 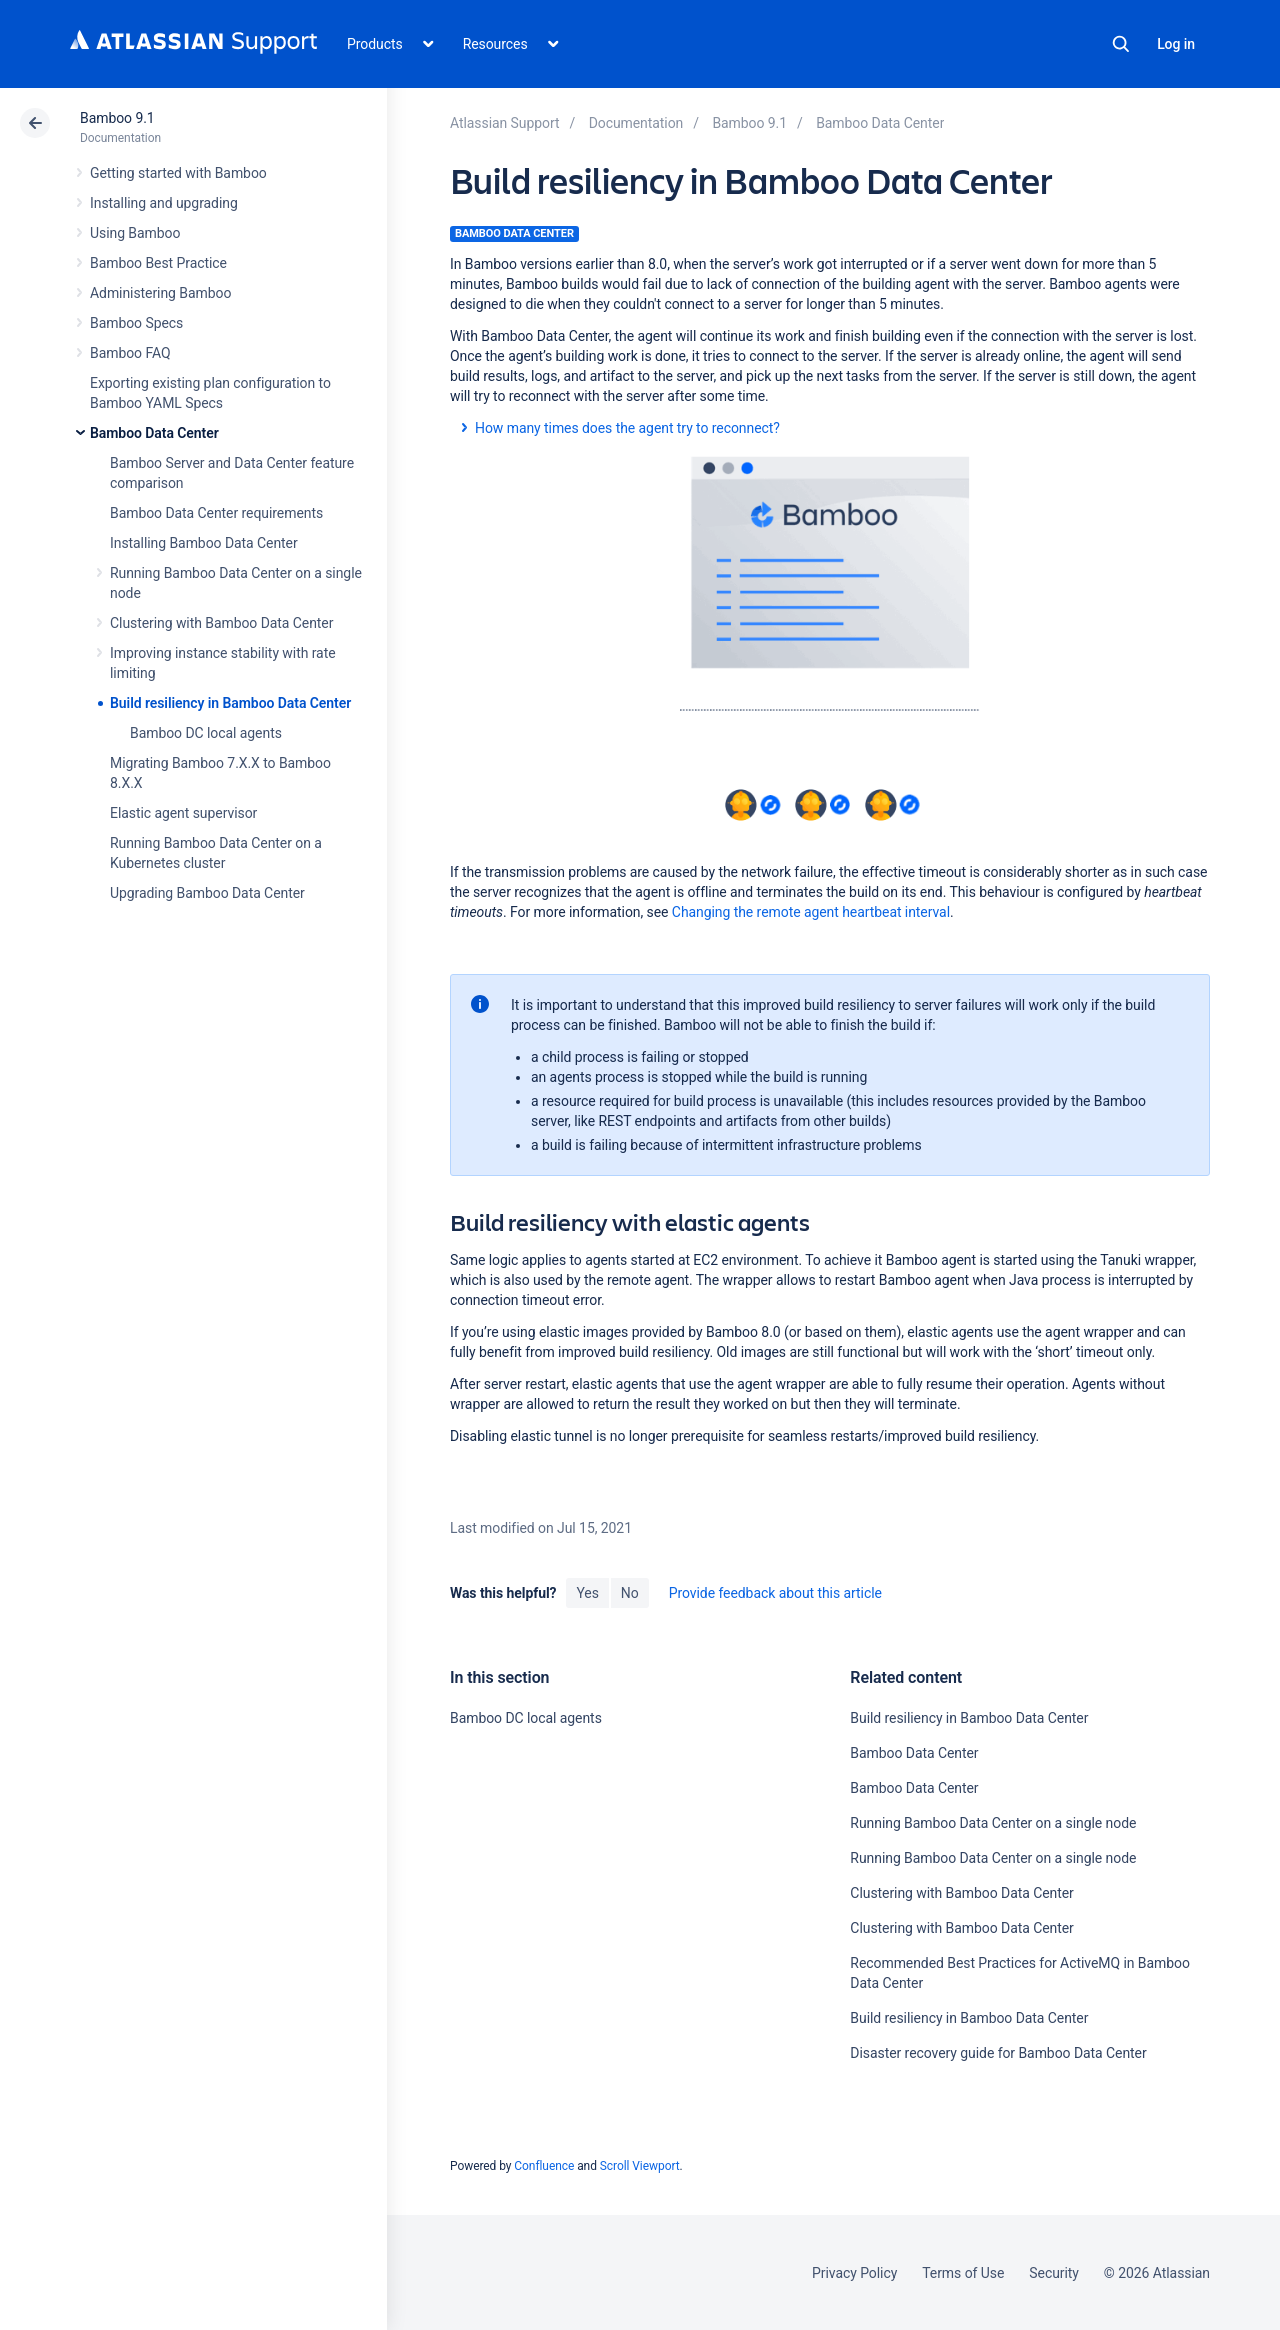 I want to click on Bamboo FAQ, so click(x=130, y=353).